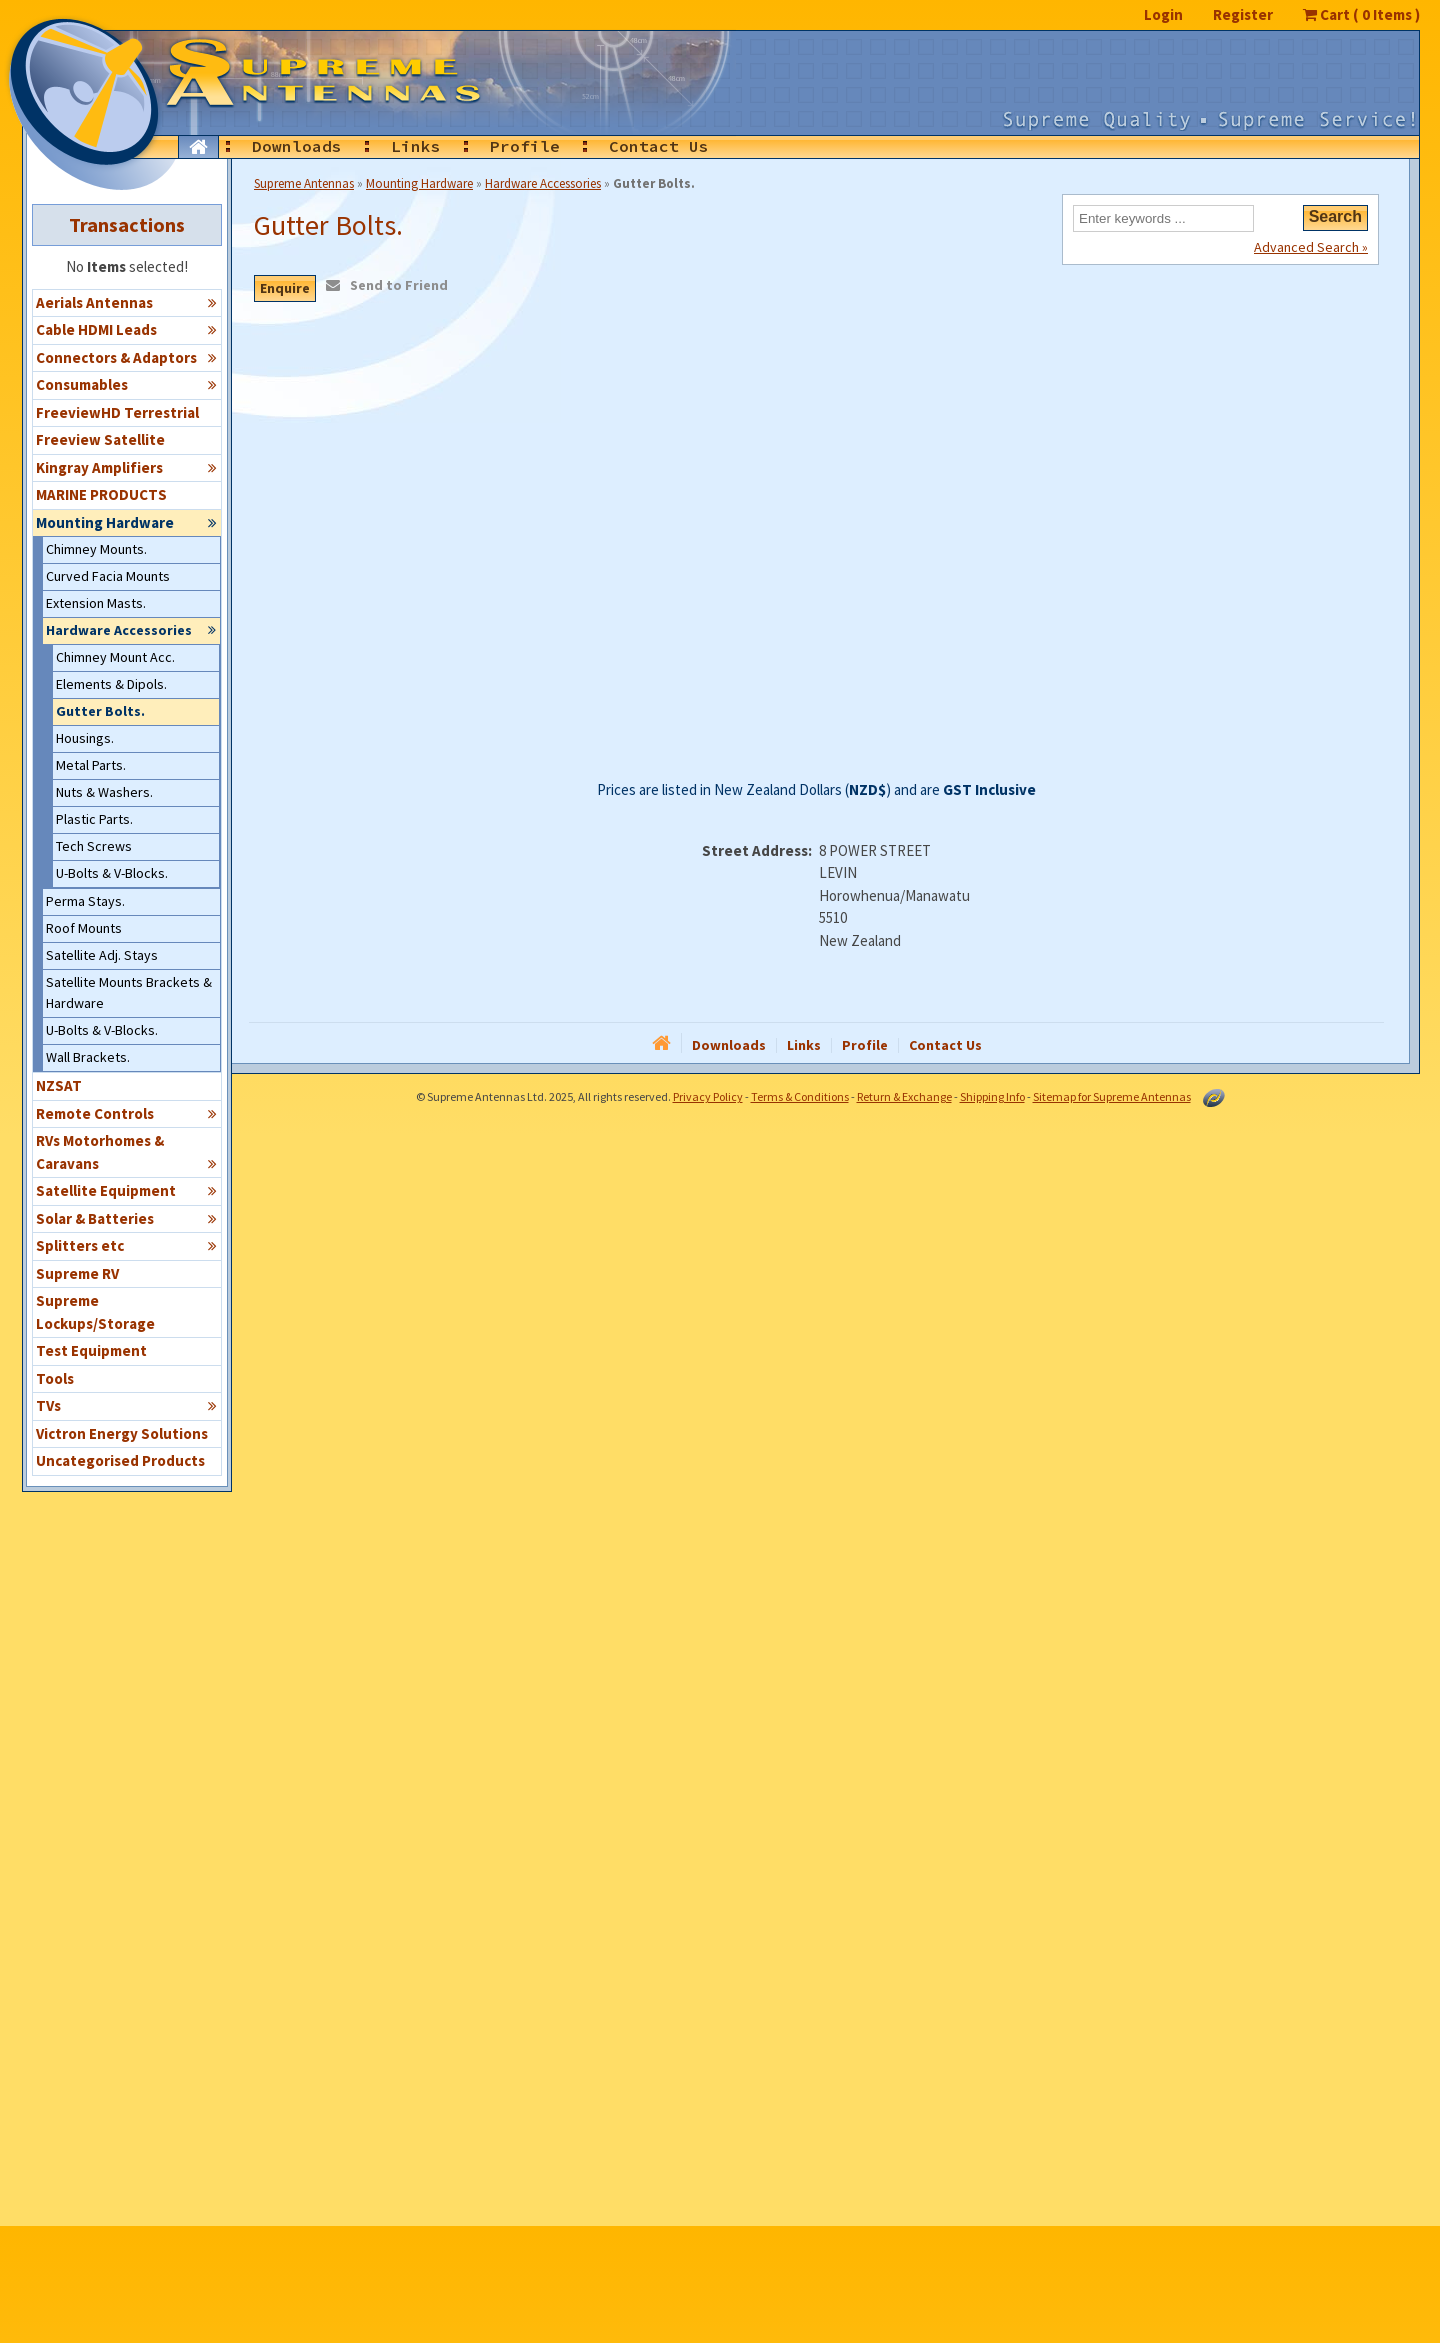 Image resolution: width=1440 pixels, height=2343 pixels. Describe the element at coordinates (122, 1433) in the screenshot. I see `Victron Energy Solutions` at that location.